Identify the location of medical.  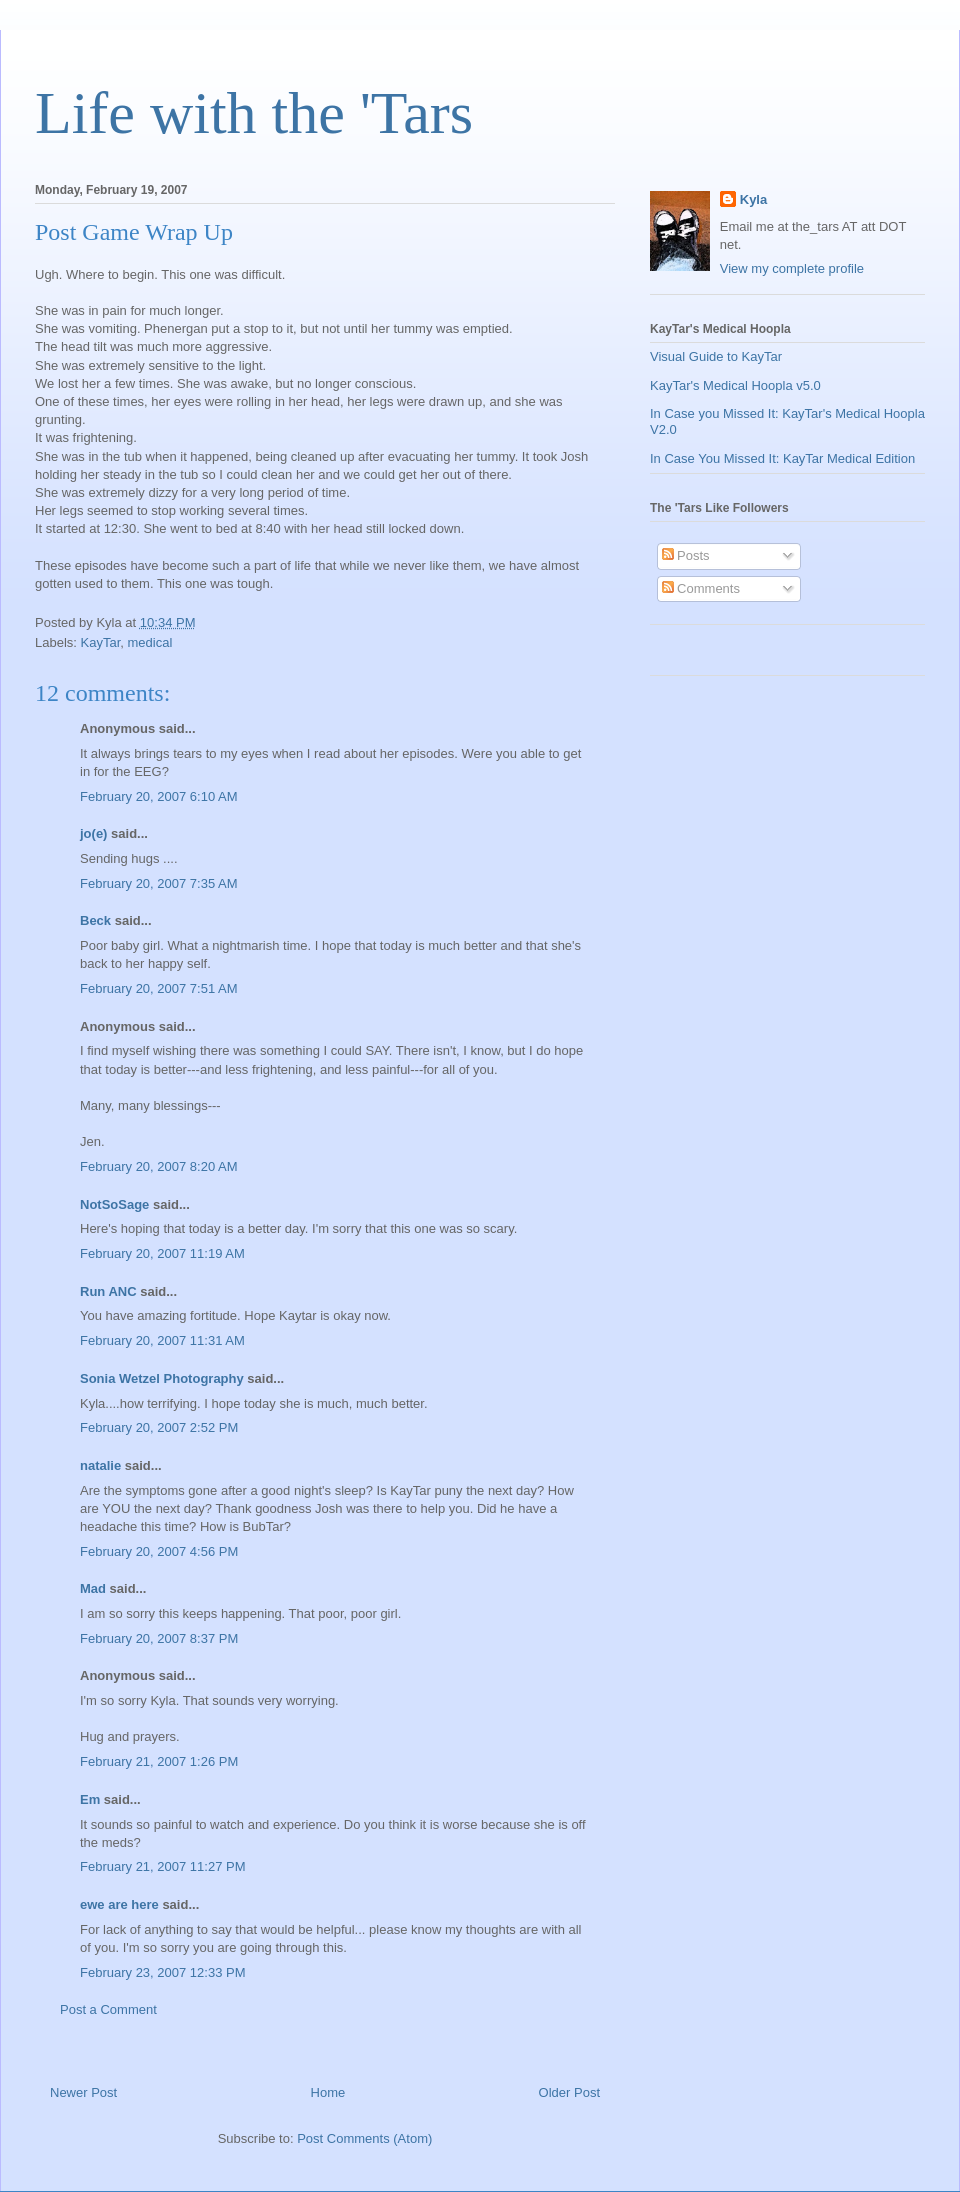
(150, 642).